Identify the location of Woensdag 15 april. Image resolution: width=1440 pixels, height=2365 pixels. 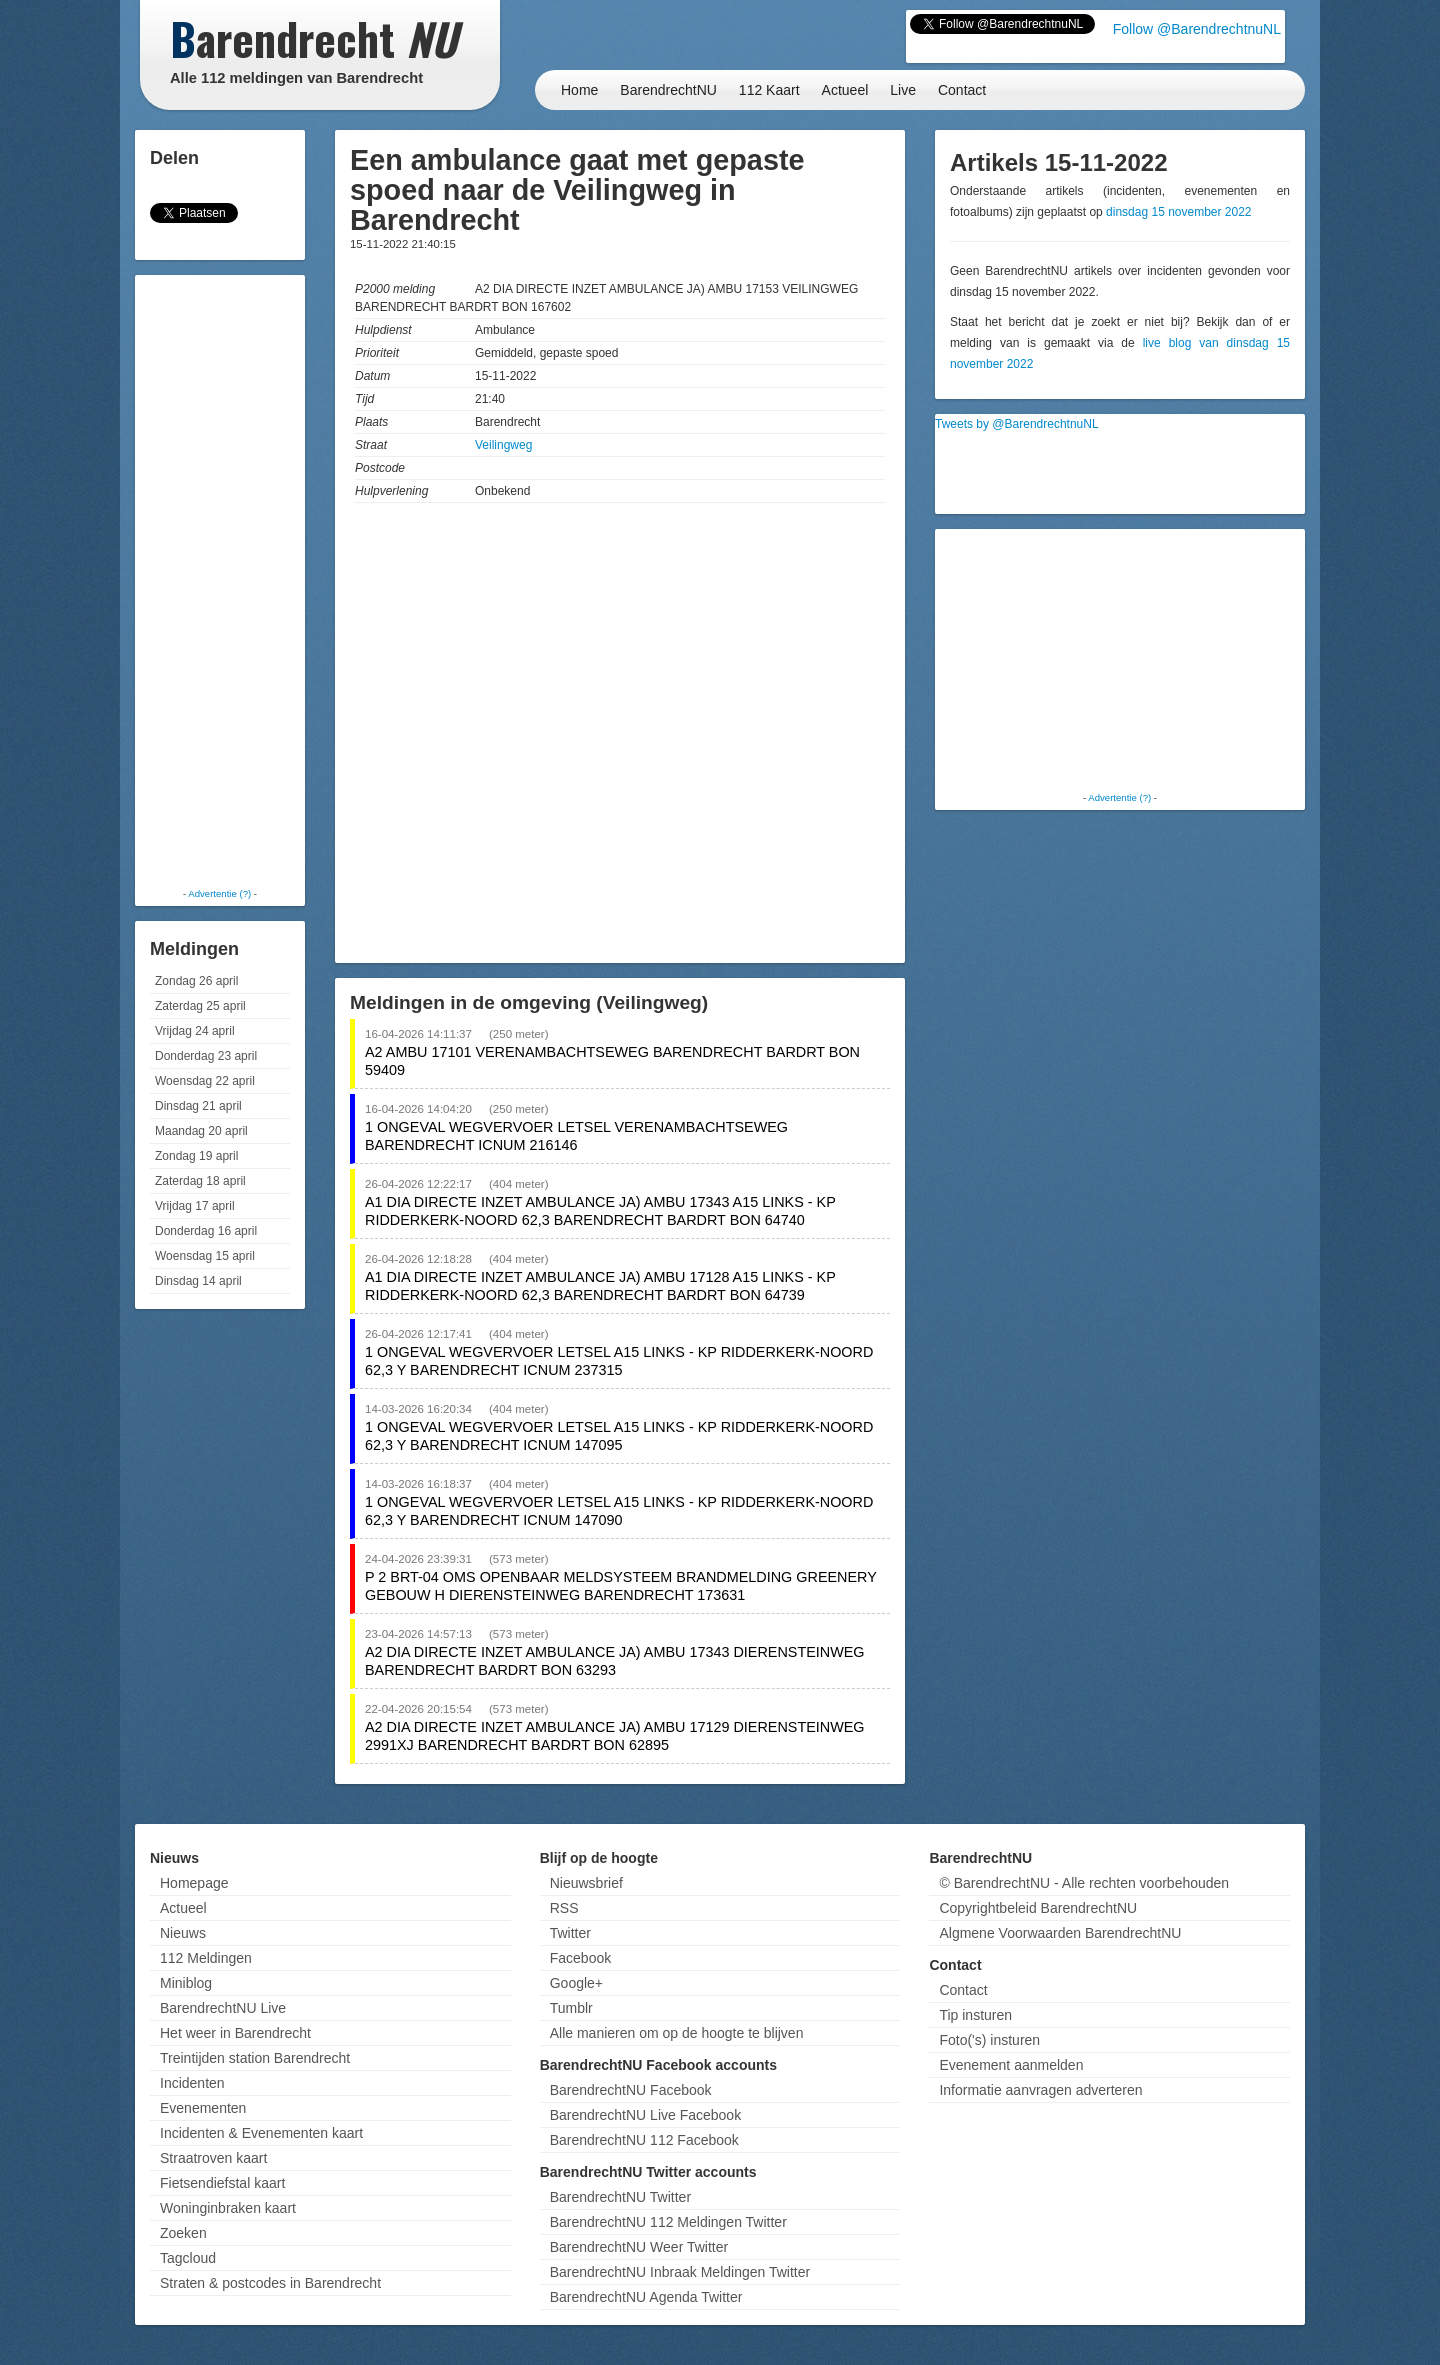
(205, 1256).